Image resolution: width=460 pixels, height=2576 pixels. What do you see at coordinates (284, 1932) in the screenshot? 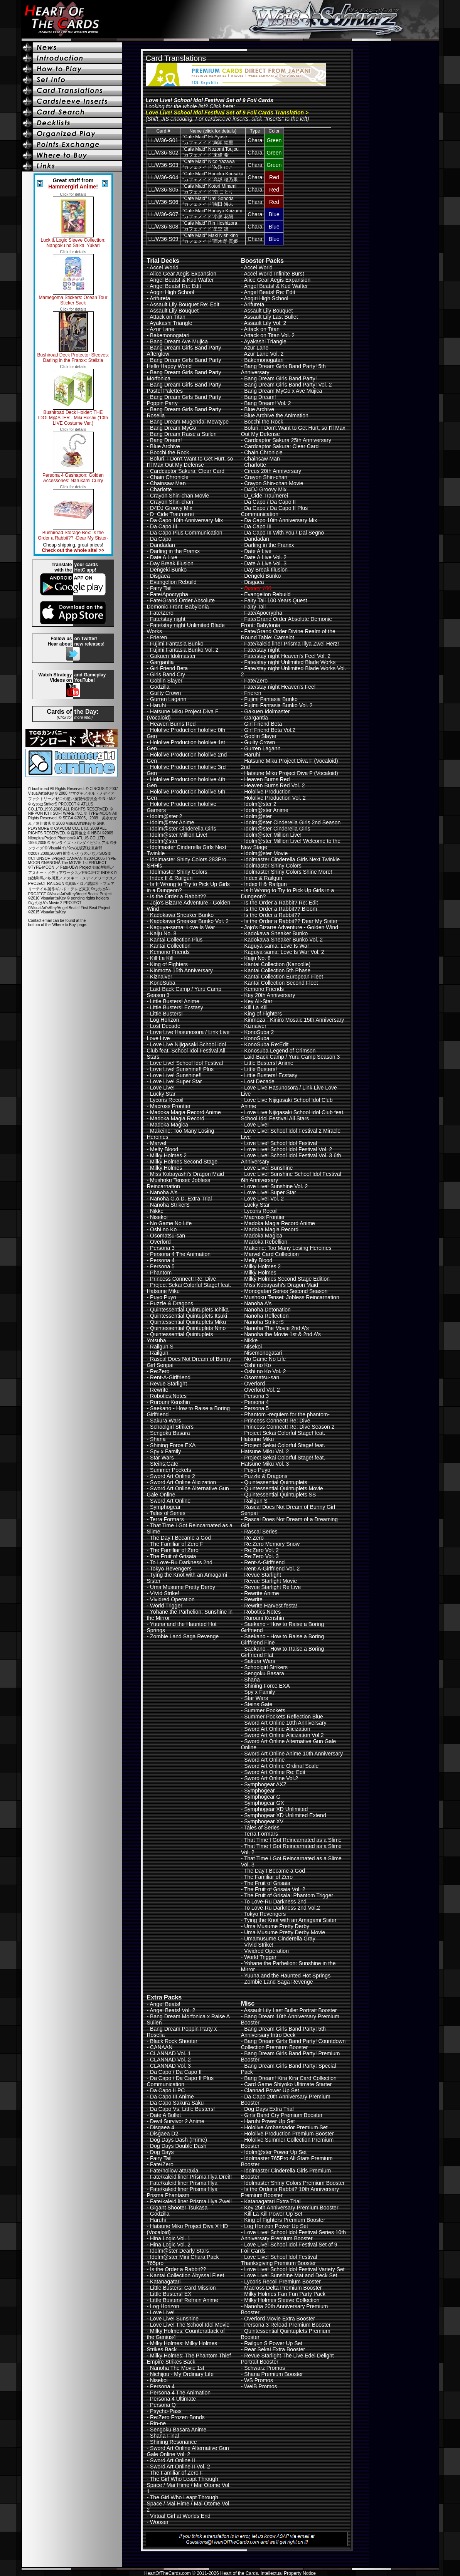
I see `Uma Musume Pretty Derby Movie` at bounding box center [284, 1932].